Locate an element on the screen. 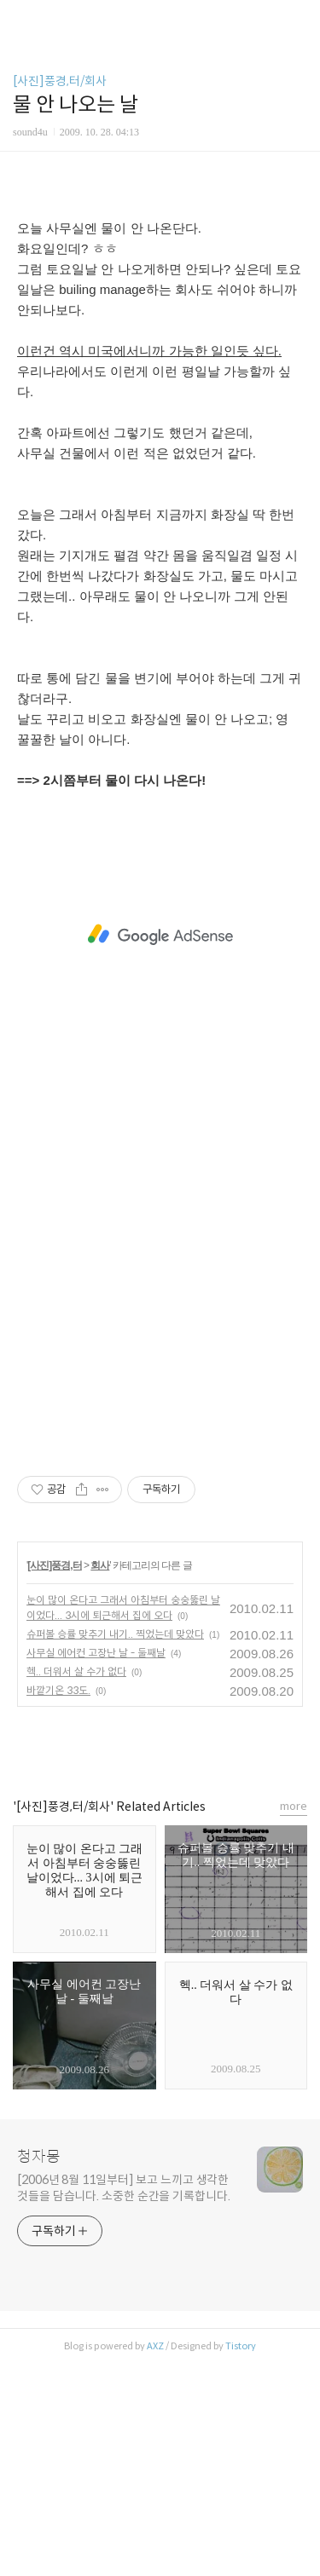  Tistory is located at coordinates (240, 2559).